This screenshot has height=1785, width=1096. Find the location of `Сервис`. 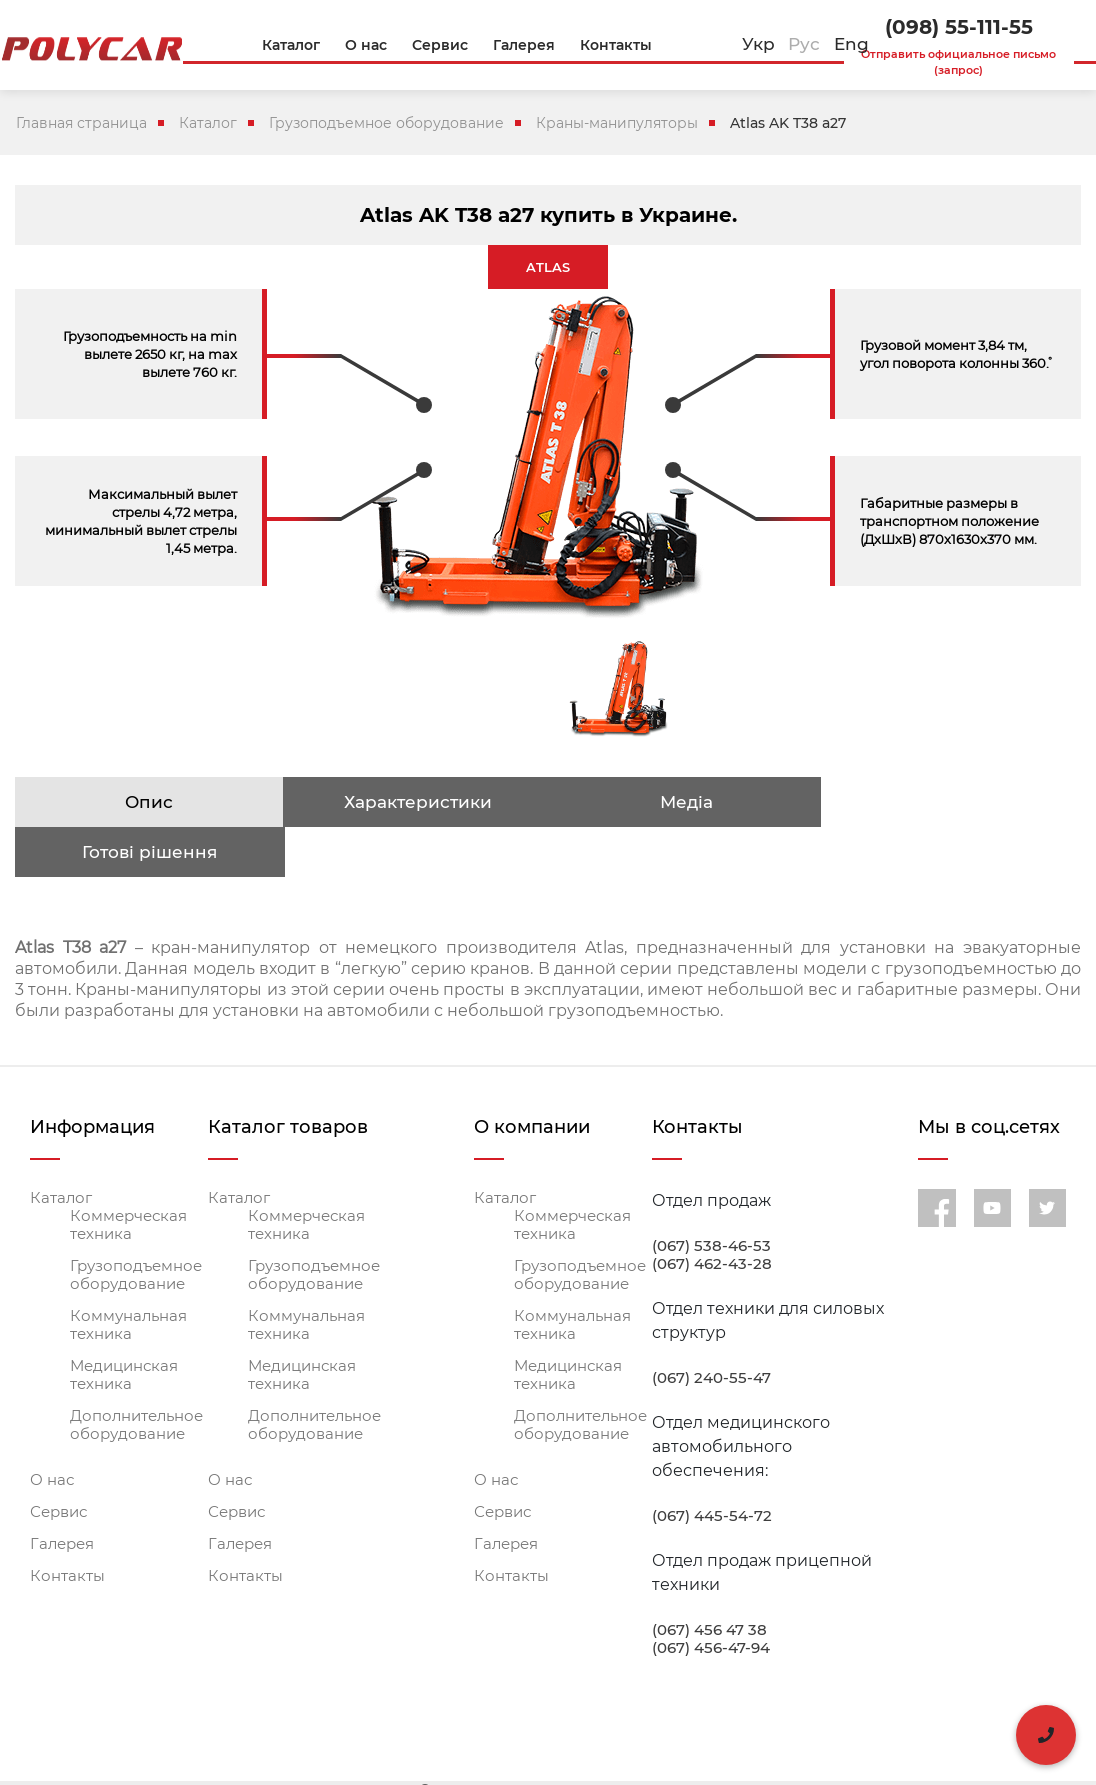

Сервис is located at coordinates (58, 1462).